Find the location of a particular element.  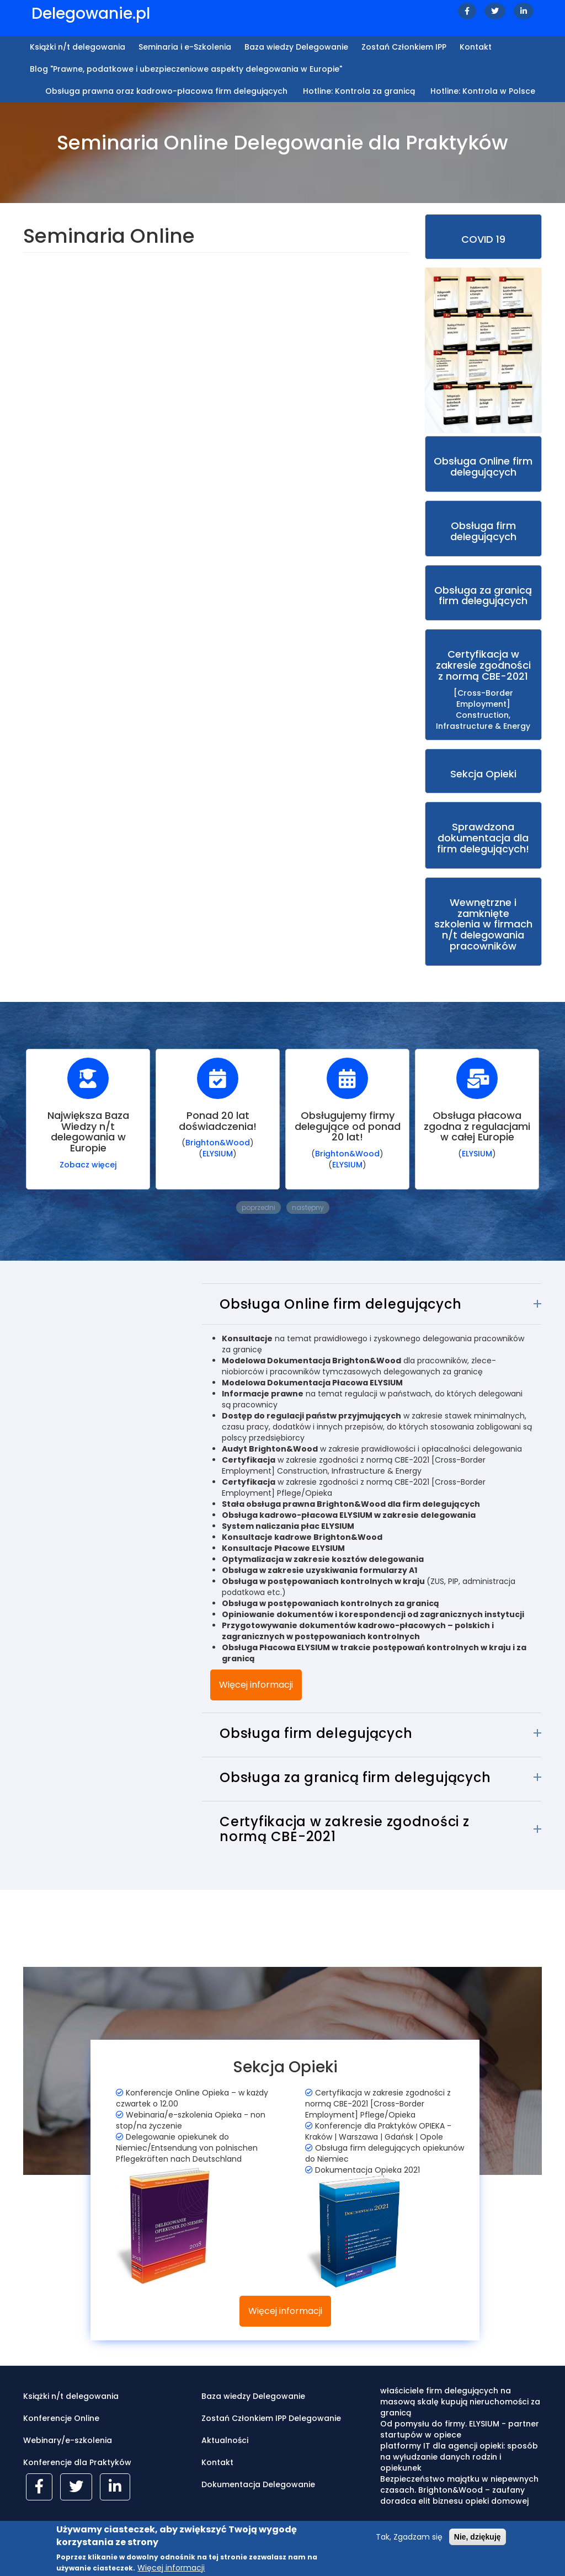

Aktualności is located at coordinates (224, 2455).